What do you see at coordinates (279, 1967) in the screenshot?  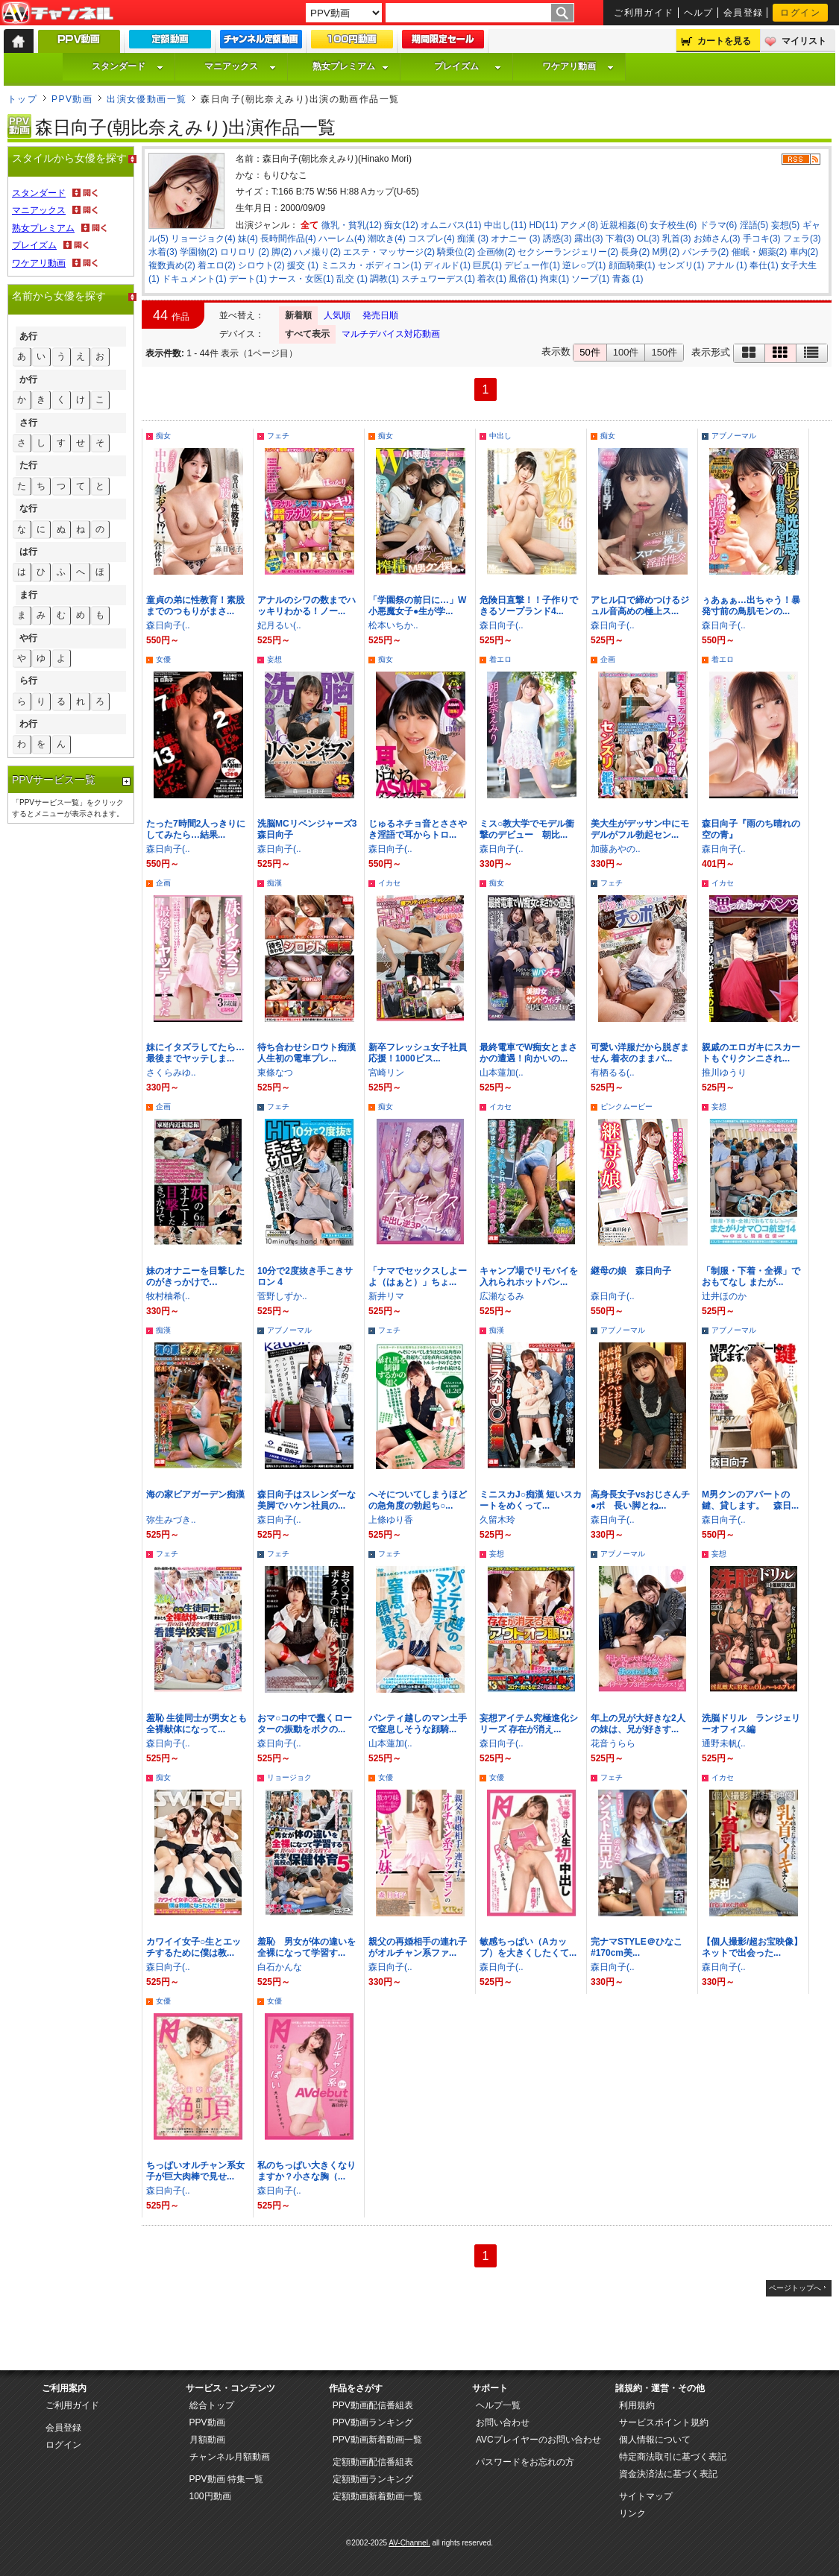 I see `白石かんな` at bounding box center [279, 1967].